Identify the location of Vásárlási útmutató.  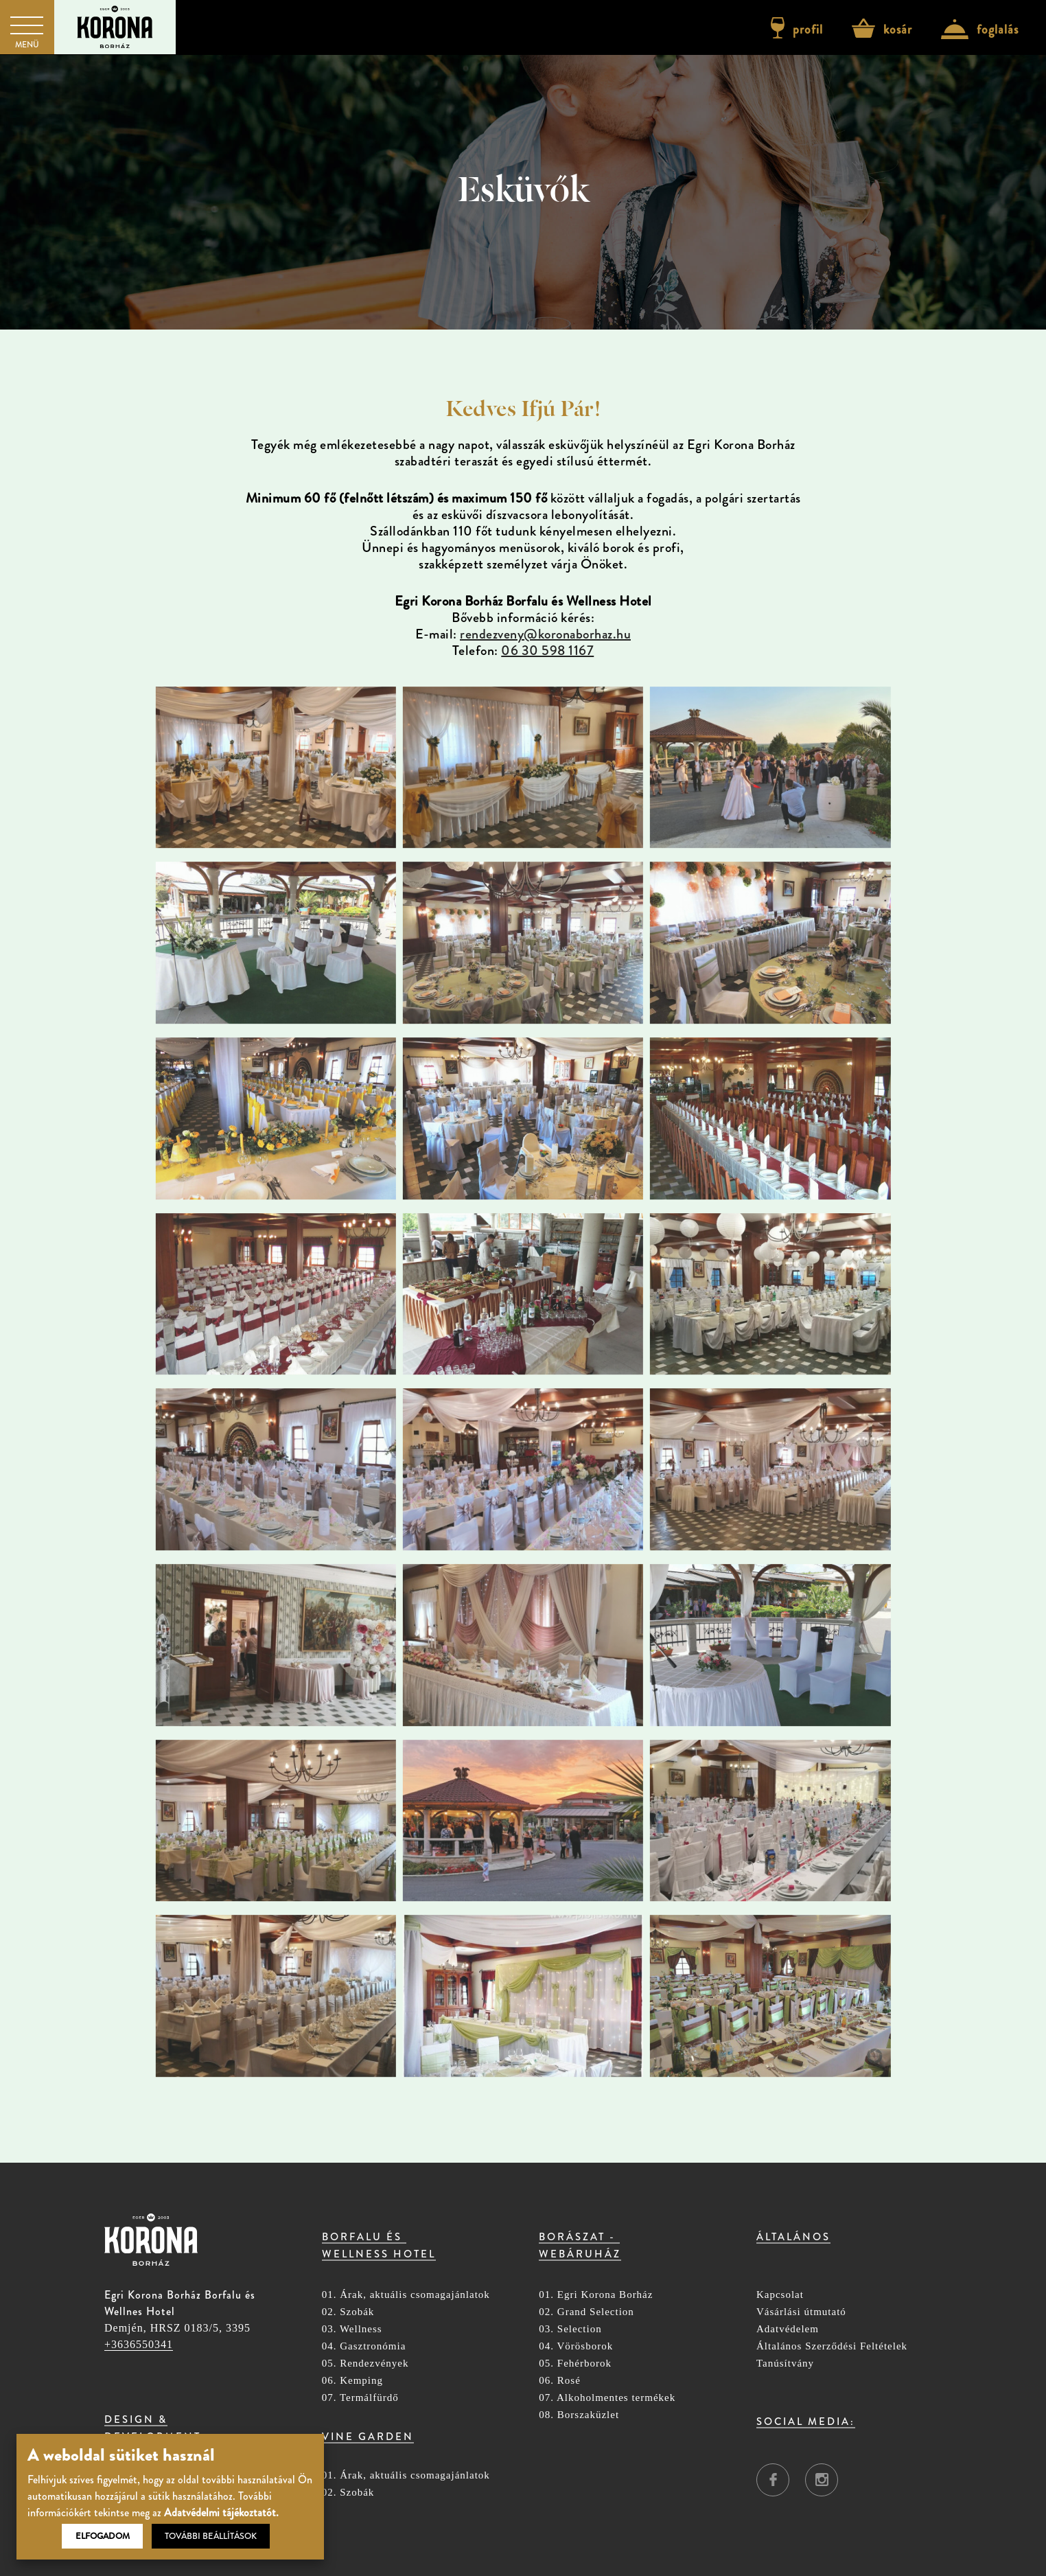
(801, 2312).